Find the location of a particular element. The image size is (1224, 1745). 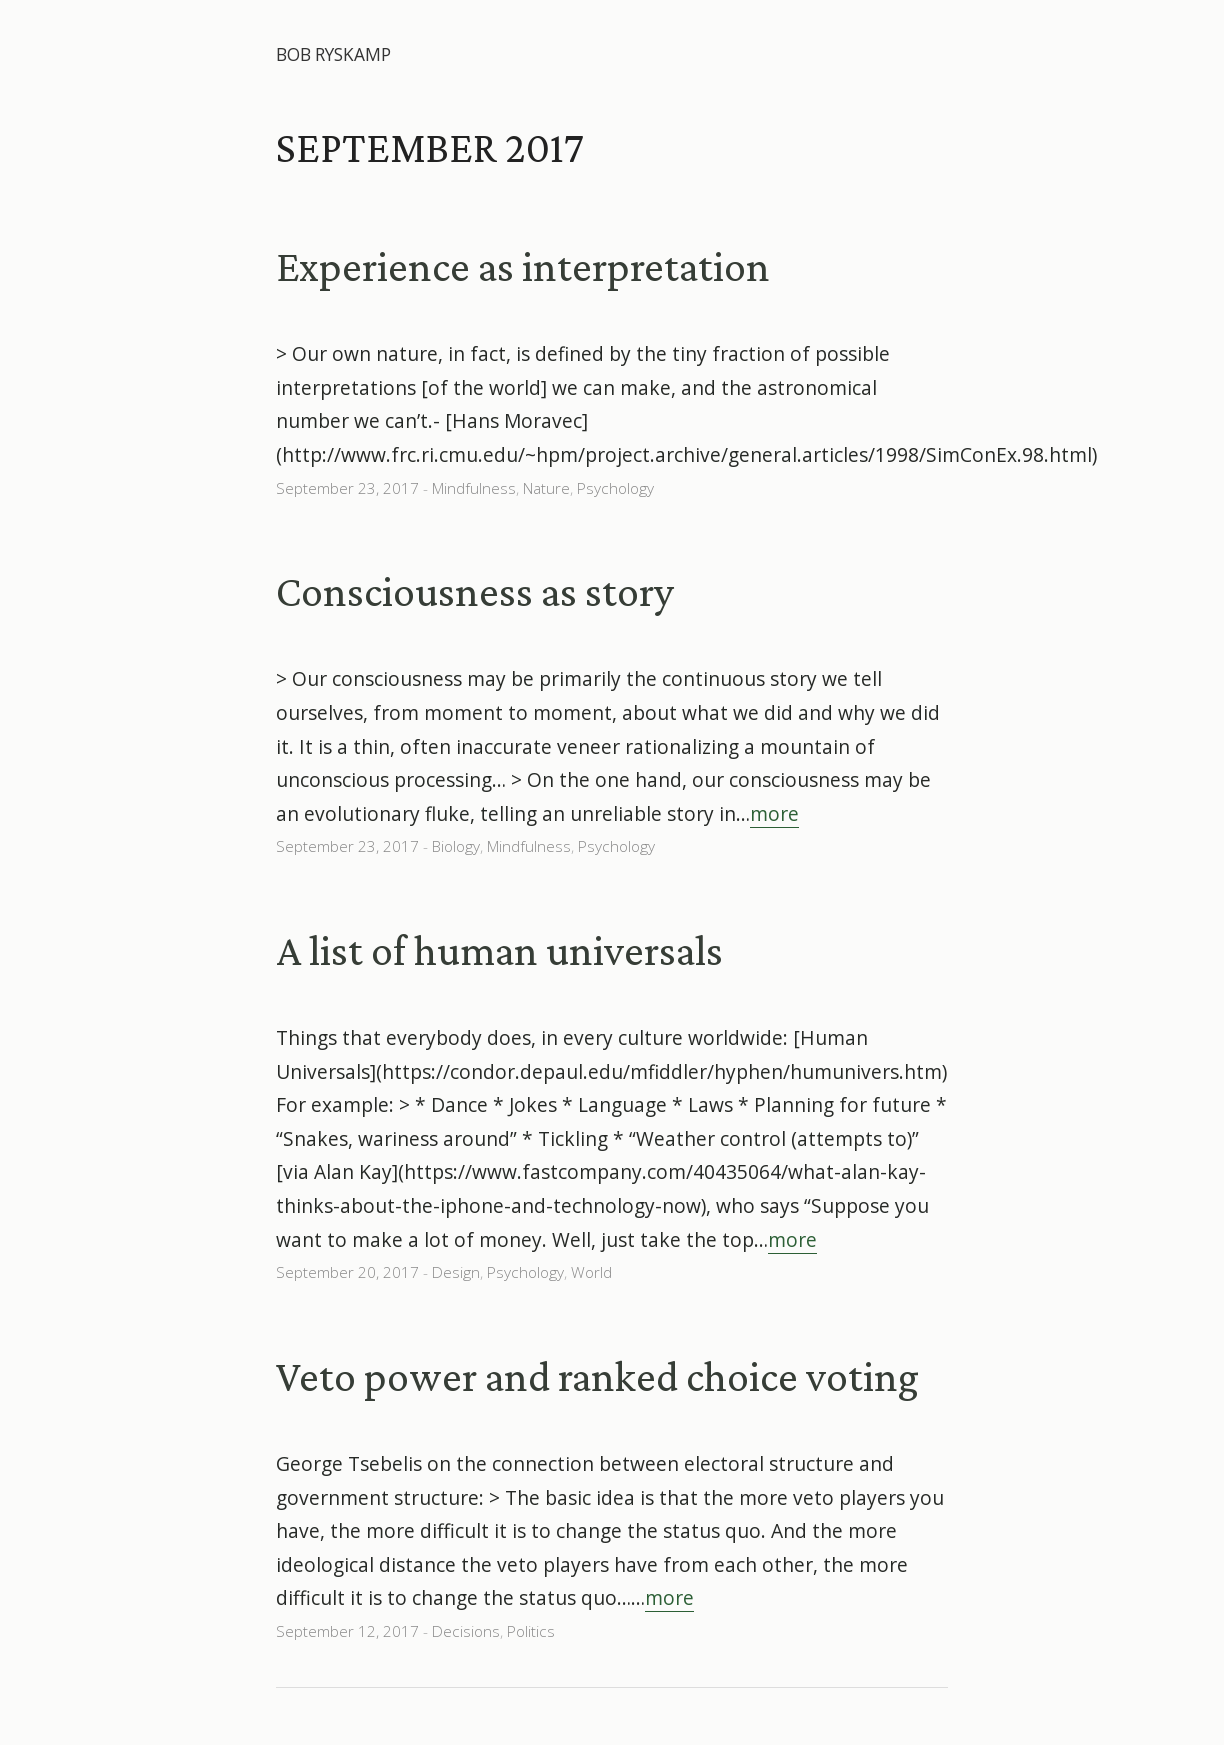

Psychology is located at coordinates (615, 488).